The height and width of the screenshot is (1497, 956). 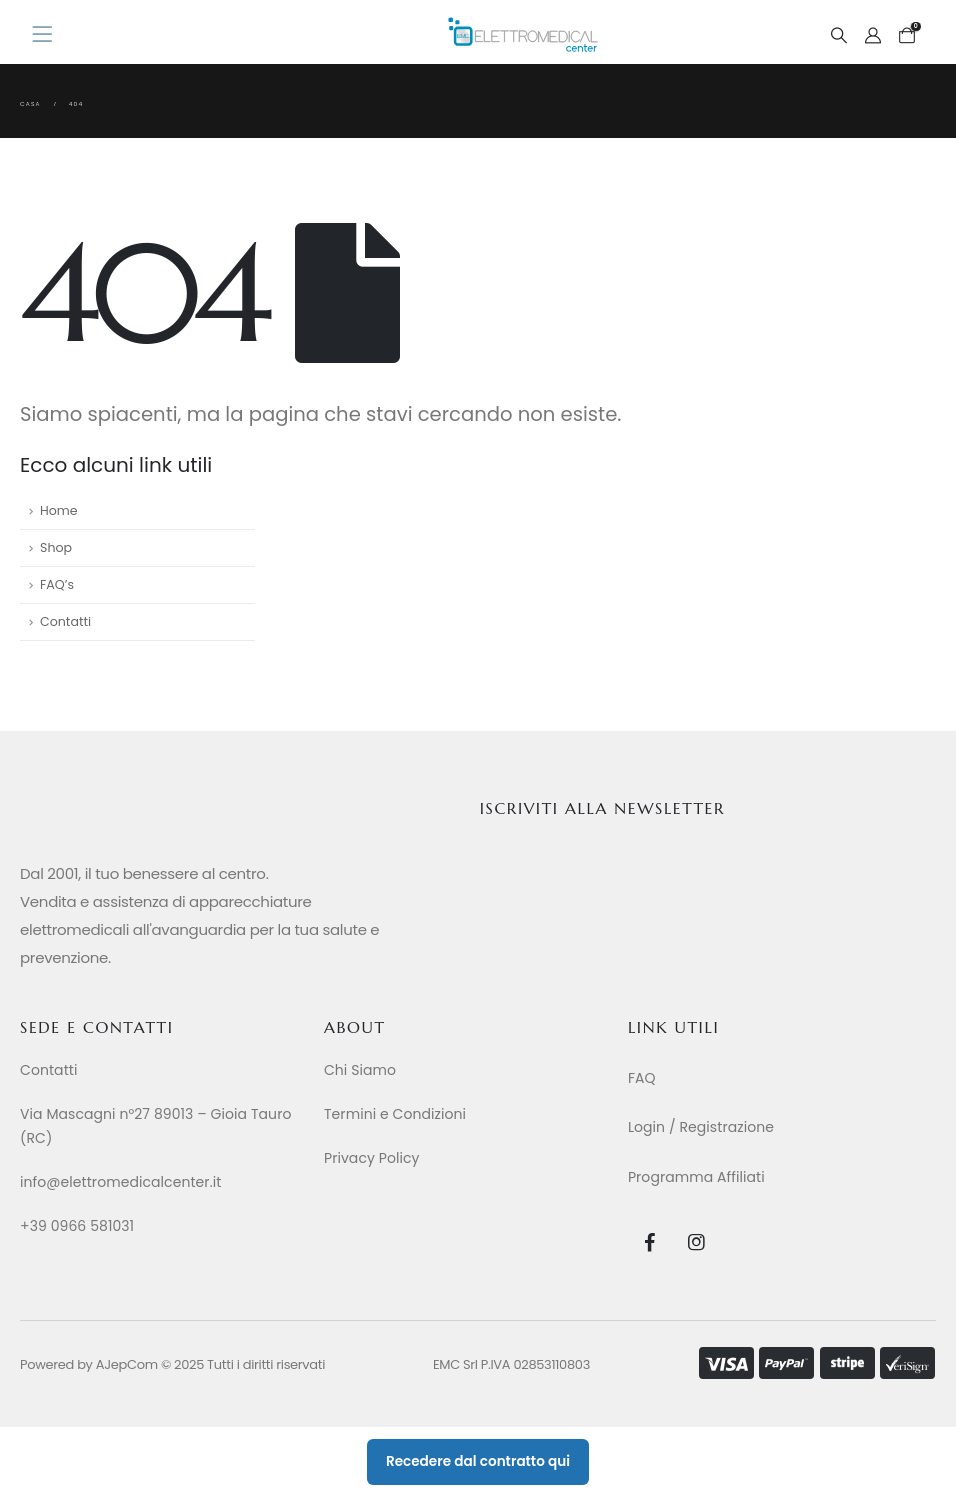 I want to click on [Site Logo], so click(x=523, y=34).